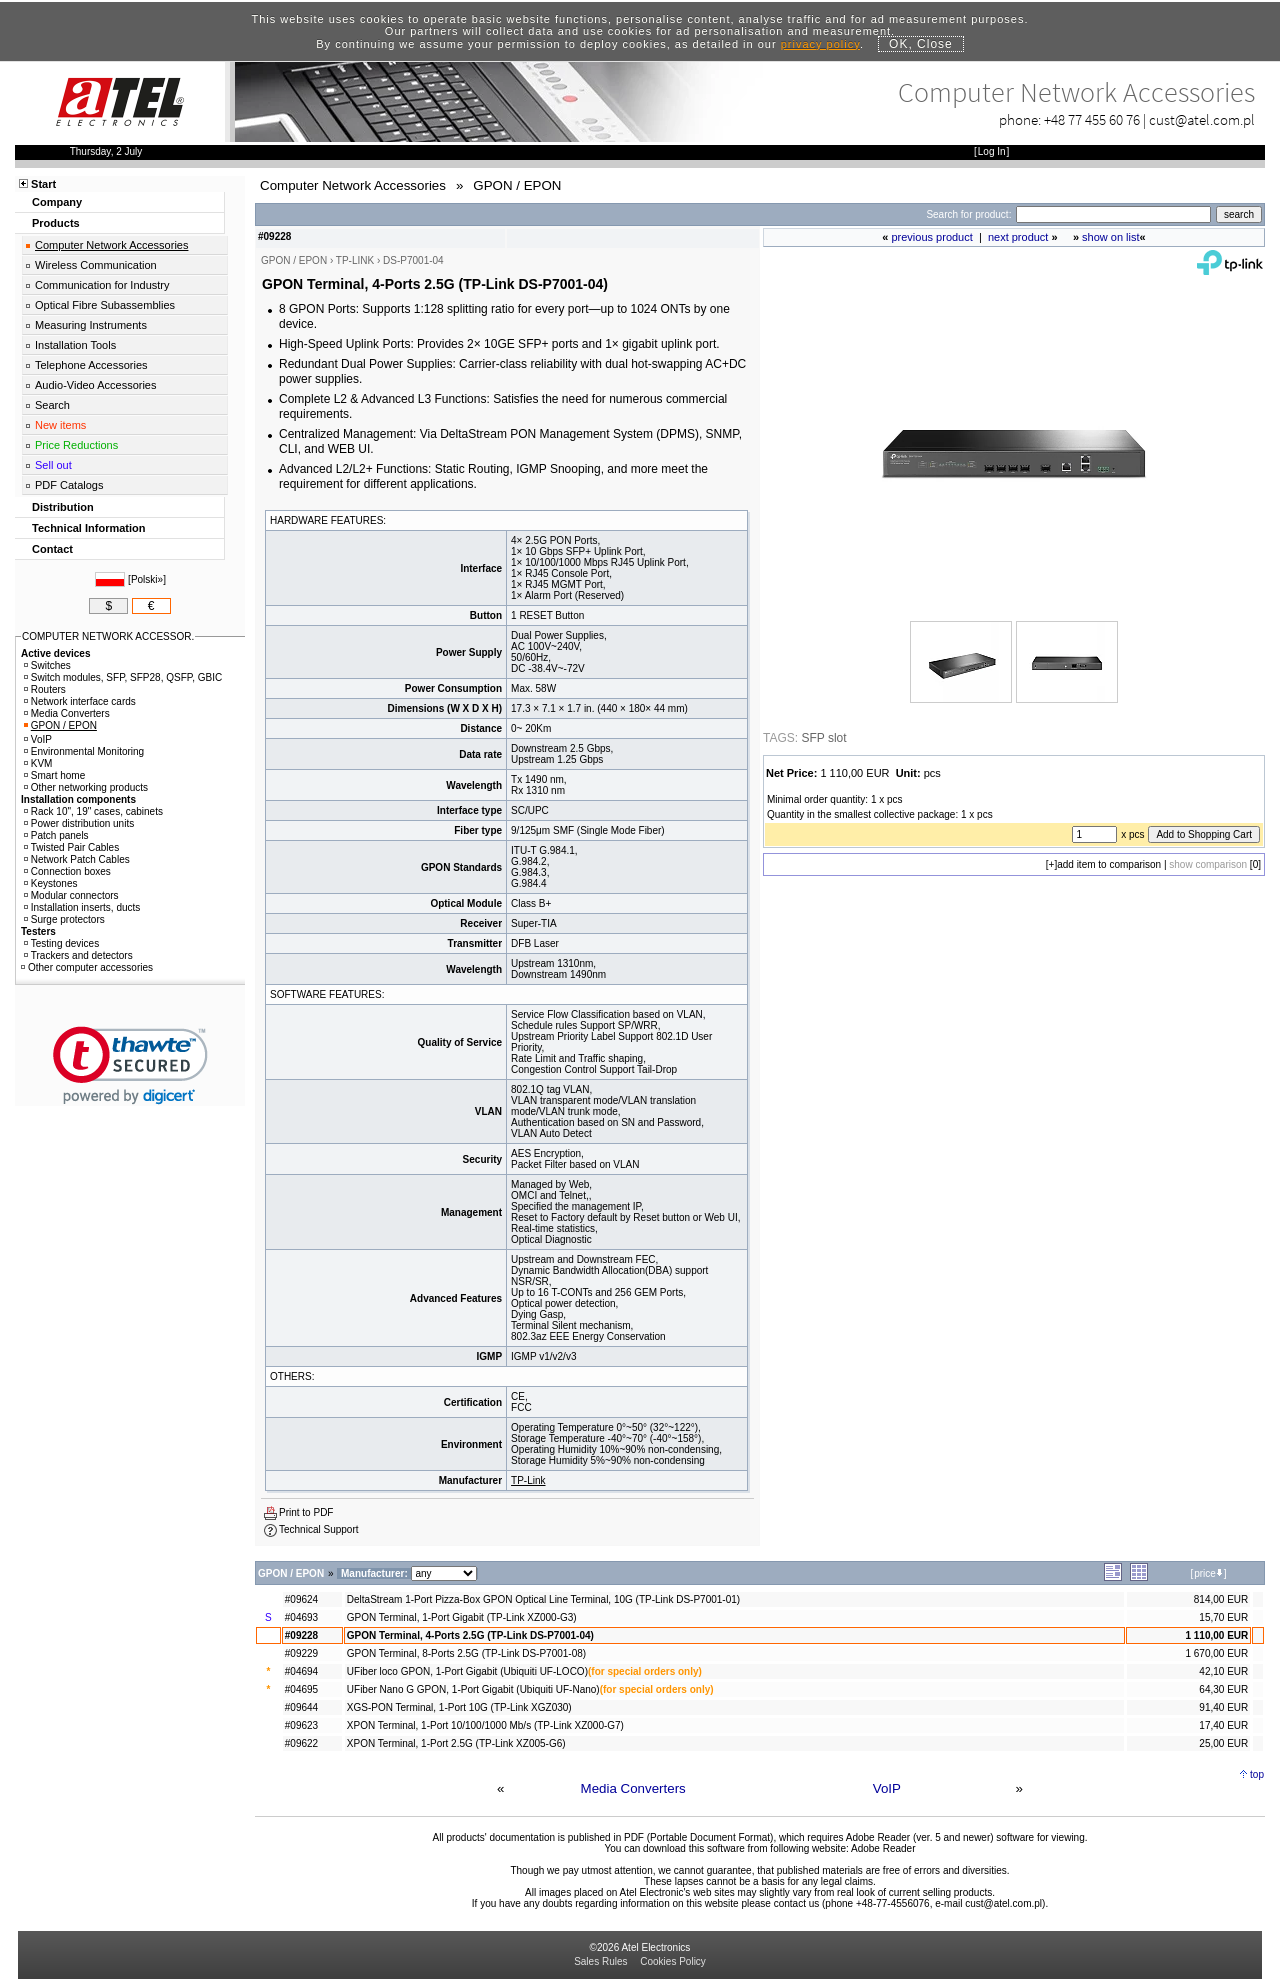  What do you see at coordinates (93, 811) in the screenshot?
I see `Rack 10", 19" cases, cabinets` at bounding box center [93, 811].